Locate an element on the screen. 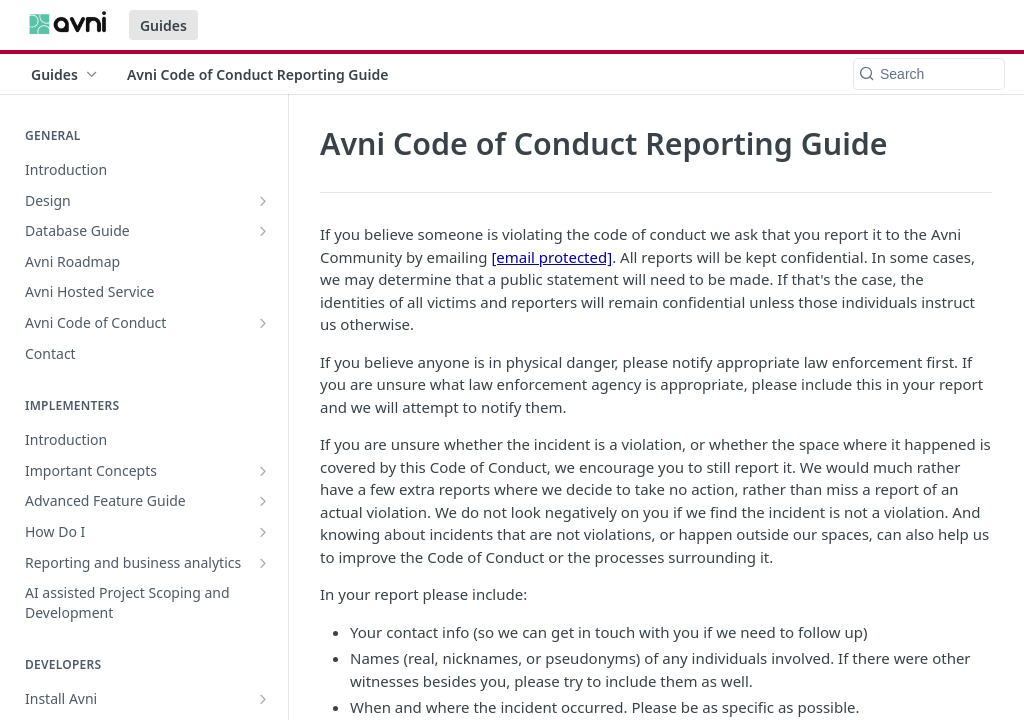  [Show subpages for How Do I] is located at coordinates (263, 532).